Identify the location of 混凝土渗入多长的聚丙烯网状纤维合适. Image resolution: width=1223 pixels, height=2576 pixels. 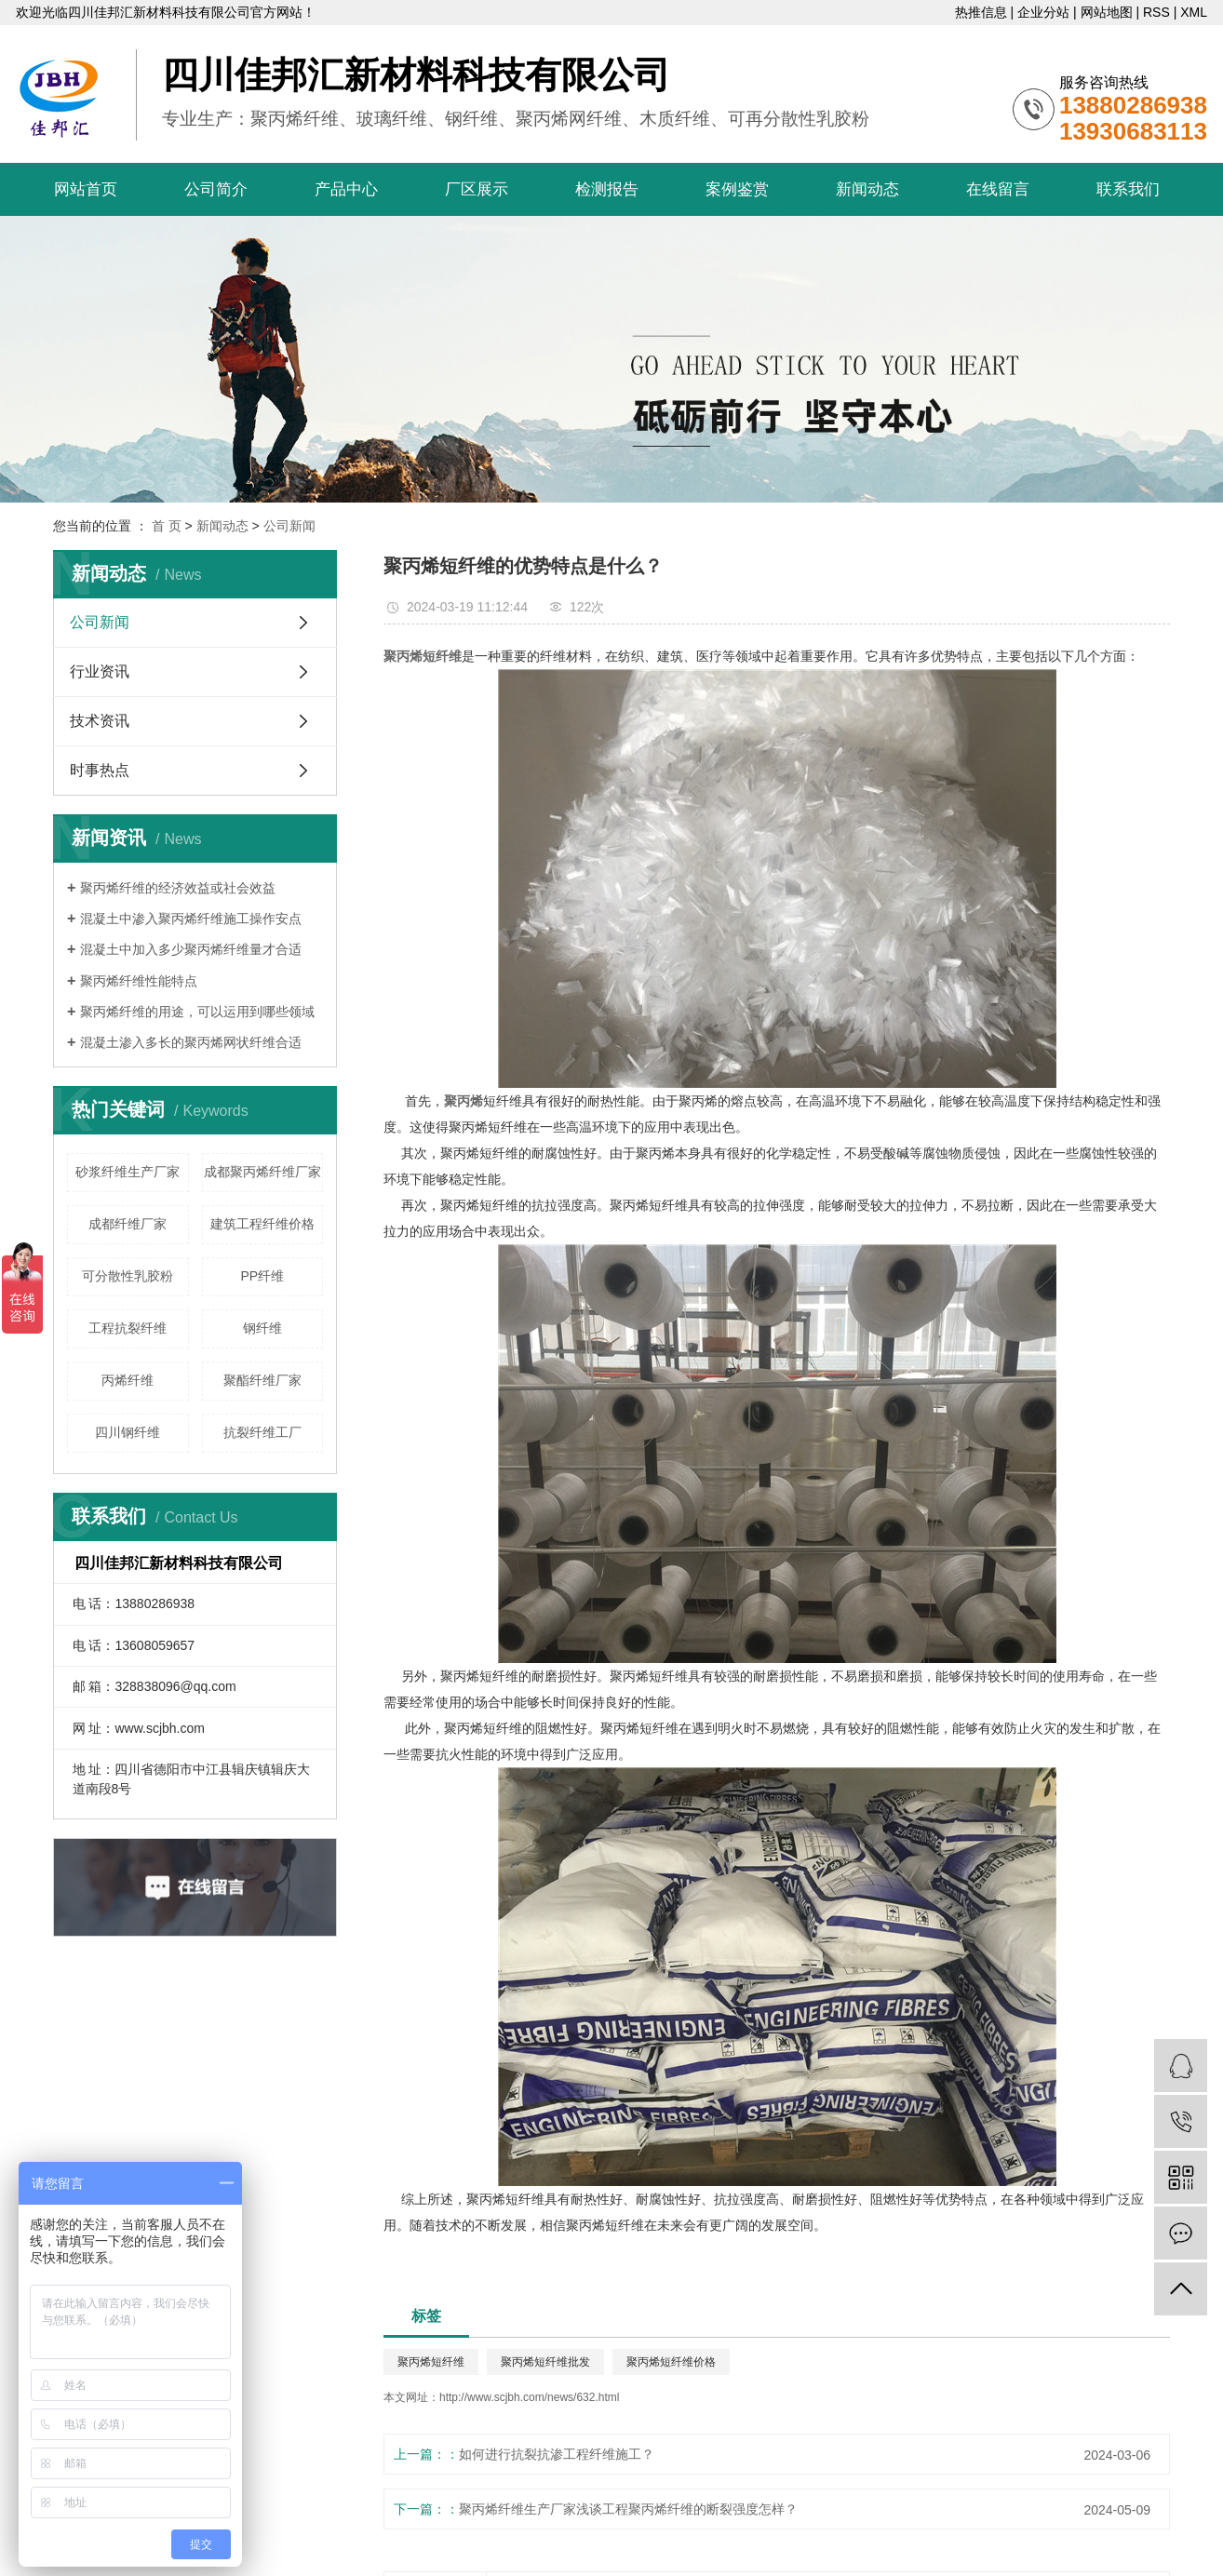
(191, 1042).